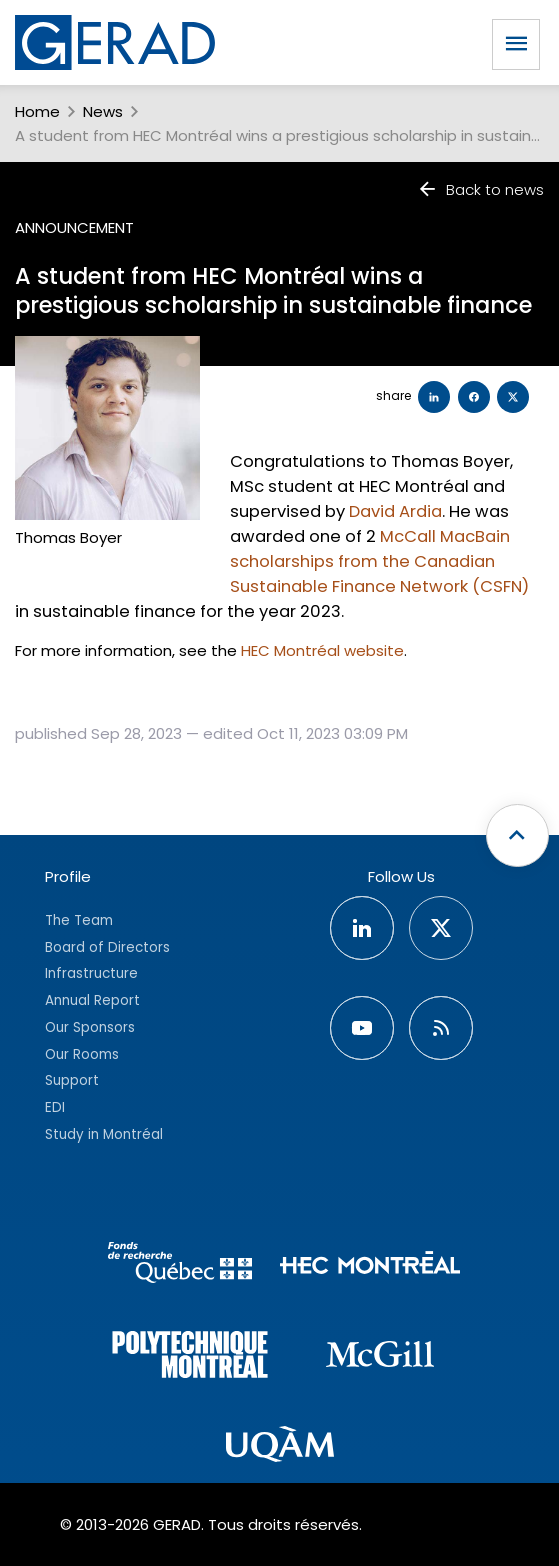  What do you see at coordinates (107, 947) in the screenshot?
I see `Board of Directors` at bounding box center [107, 947].